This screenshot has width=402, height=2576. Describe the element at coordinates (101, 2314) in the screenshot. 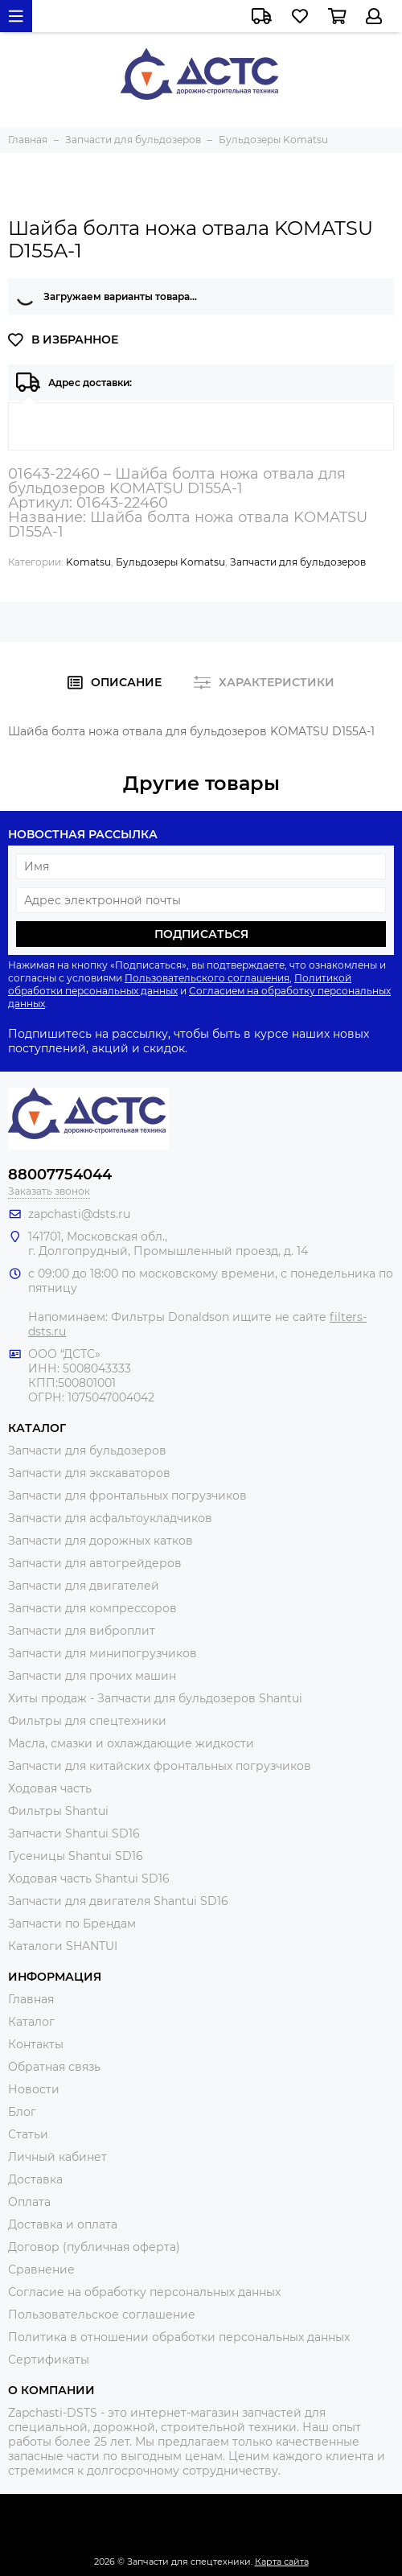

I see `Пользовательское соглашение` at that location.